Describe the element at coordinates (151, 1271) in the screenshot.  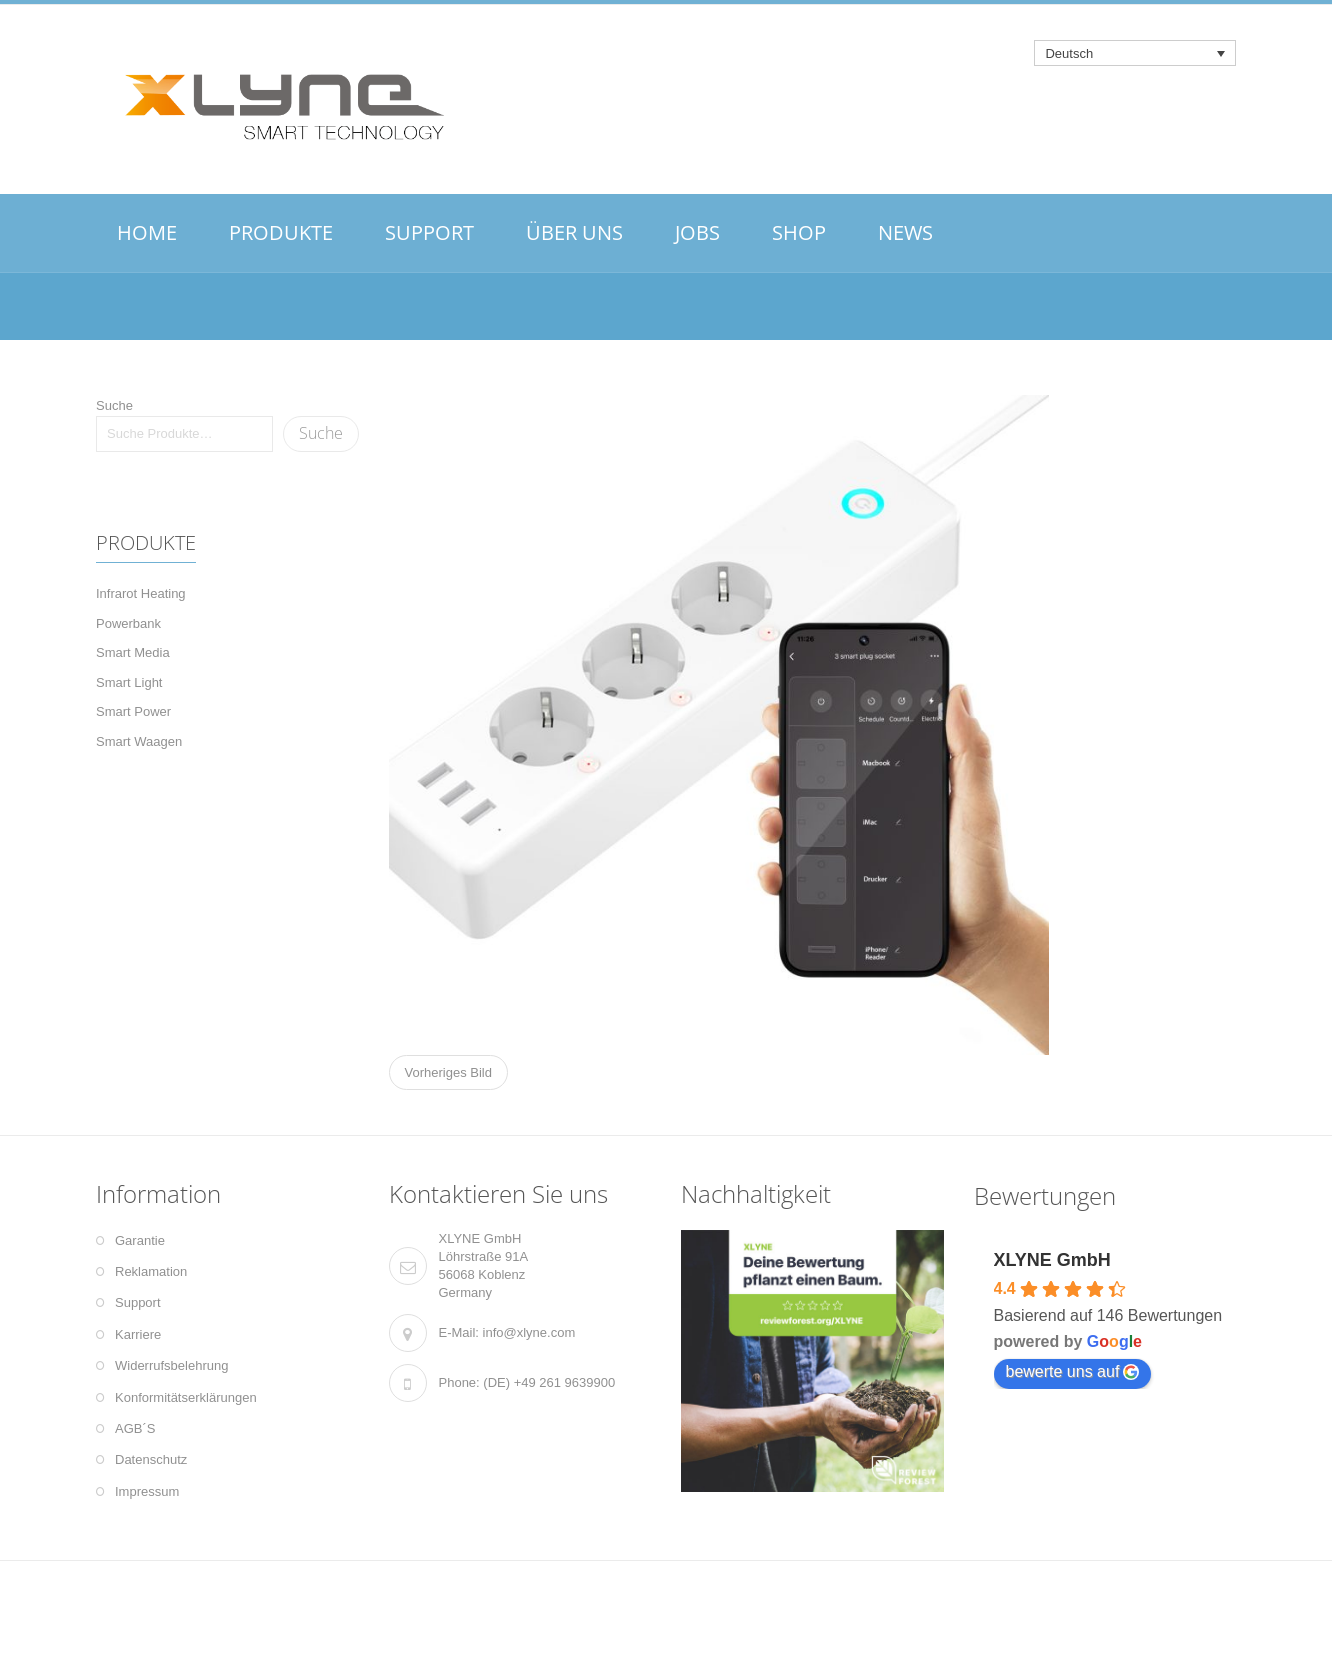
I see `Reklamation` at that location.